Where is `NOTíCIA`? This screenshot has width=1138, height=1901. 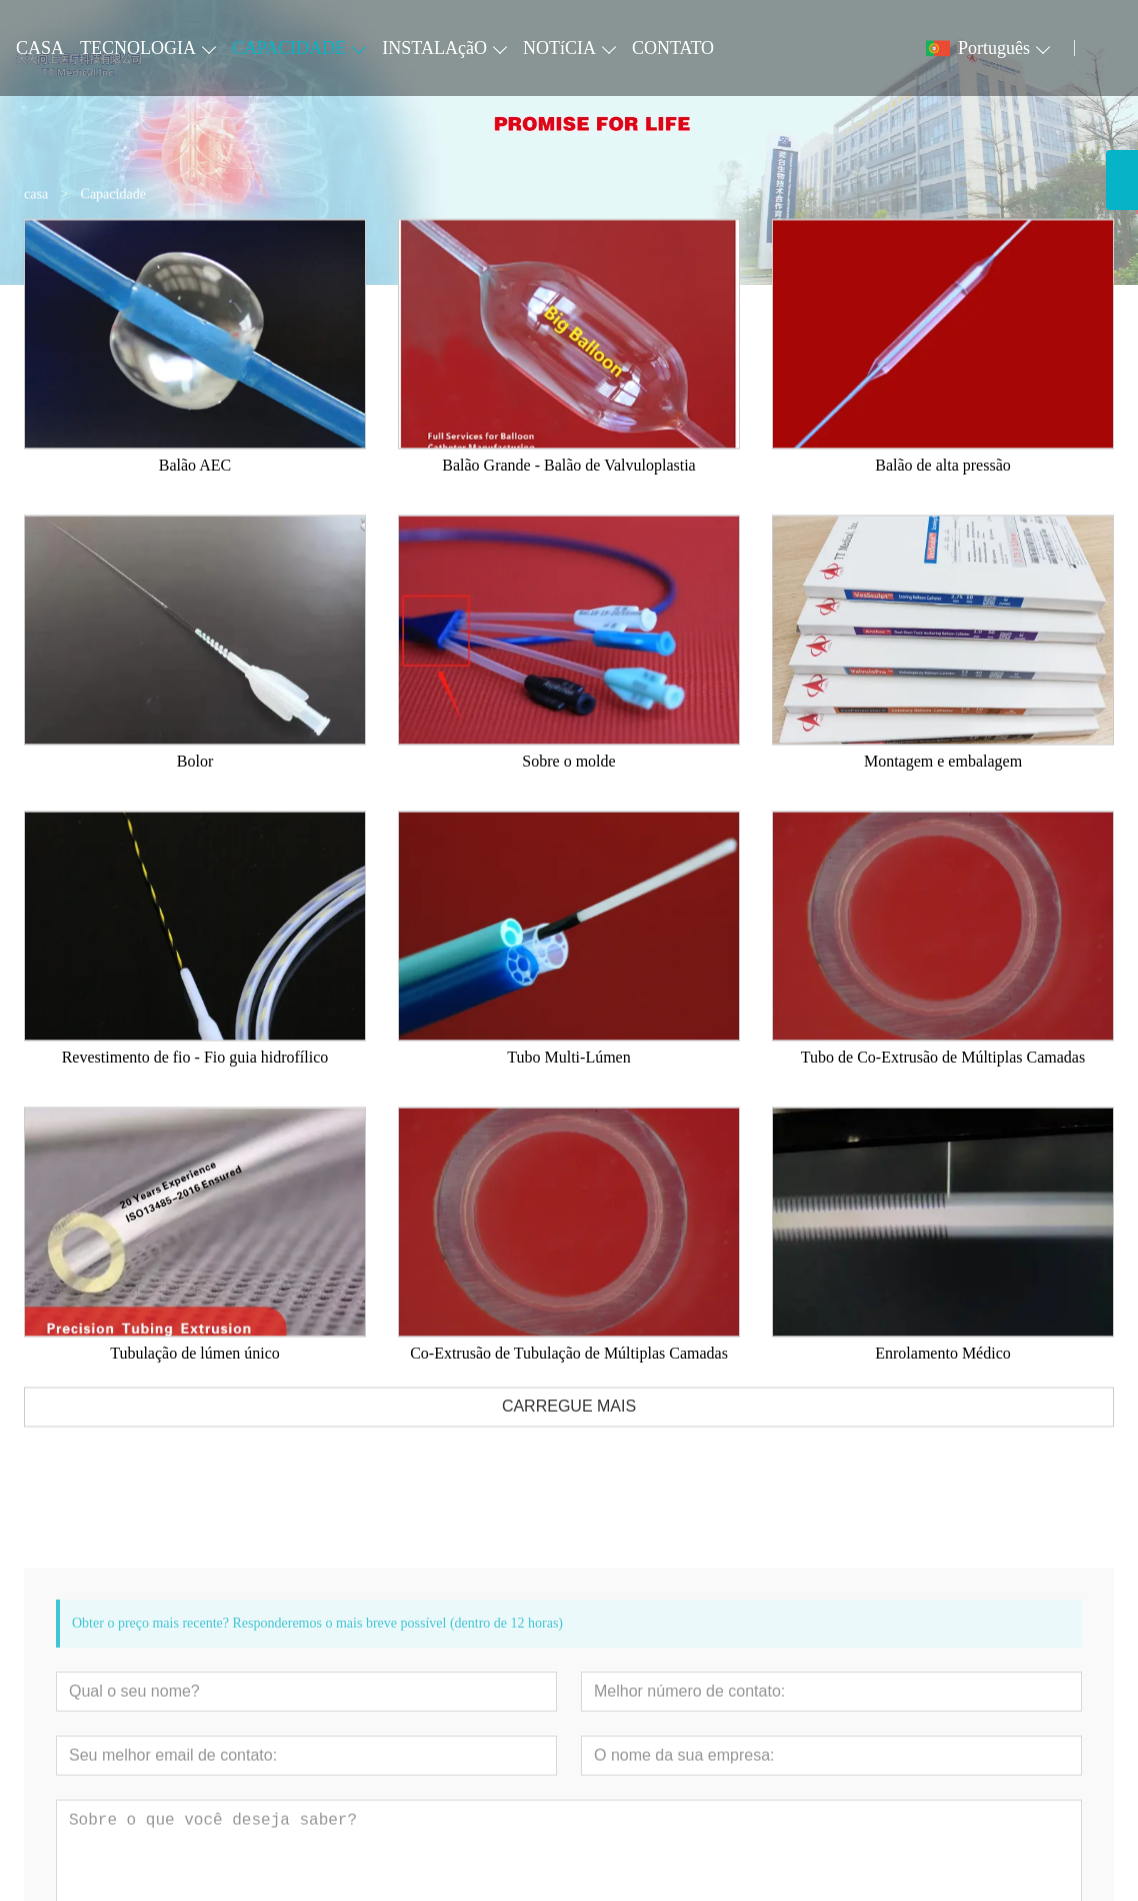
NOTíCIA is located at coordinates (559, 48).